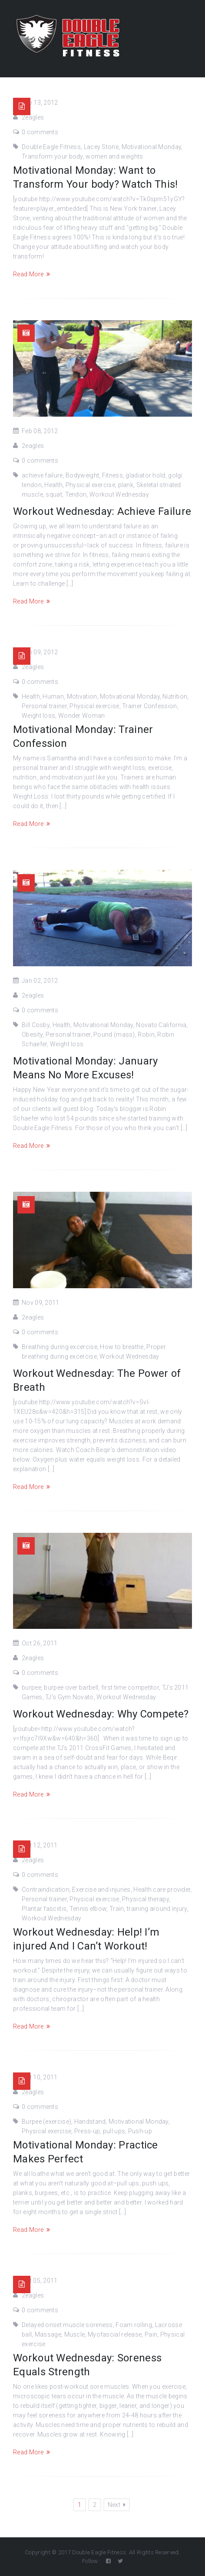 This screenshot has height=2576, width=205. What do you see at coordinates (54, 494) in the screenshot?
I see `squat` at bounding box center [54, 494].